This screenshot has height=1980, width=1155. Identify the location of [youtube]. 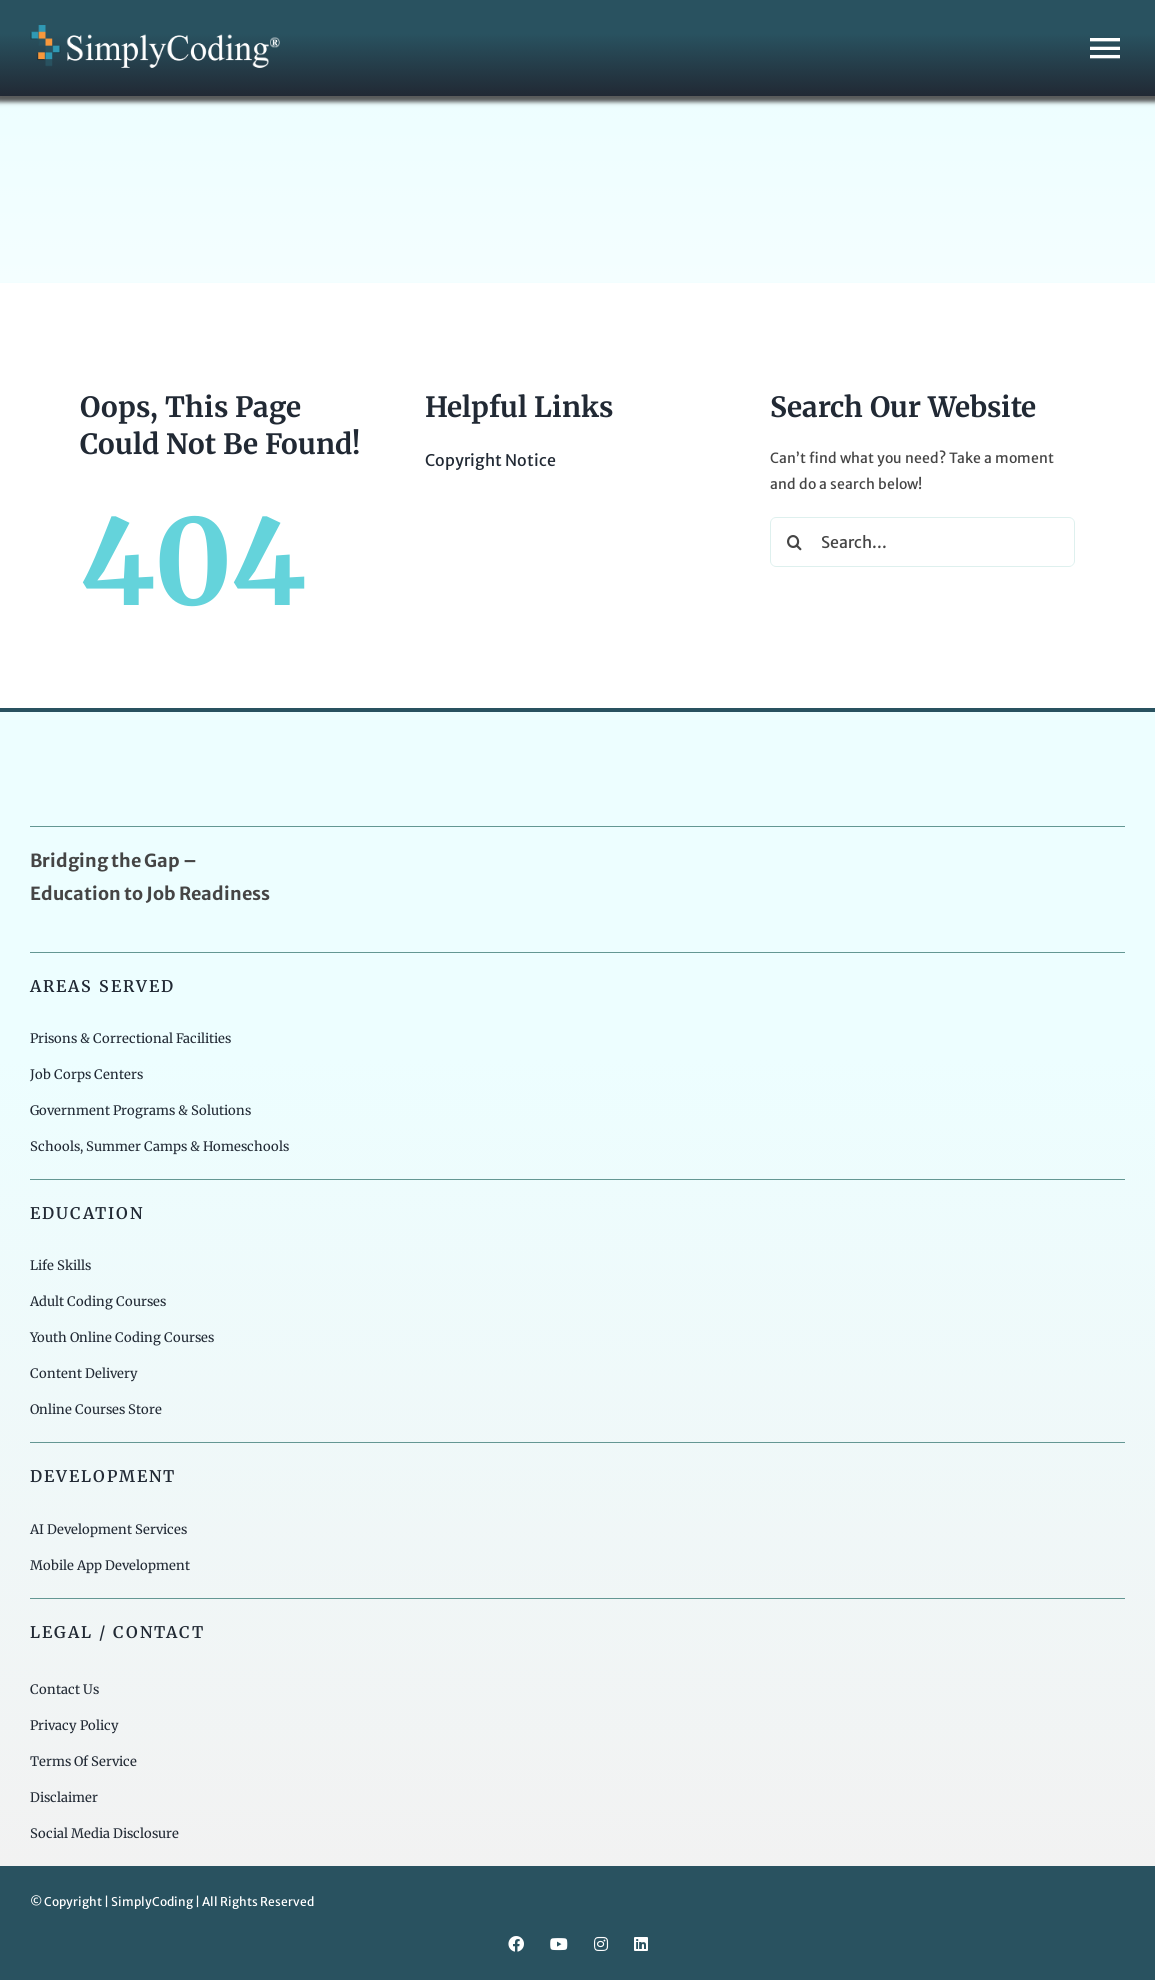
(559, 1944).